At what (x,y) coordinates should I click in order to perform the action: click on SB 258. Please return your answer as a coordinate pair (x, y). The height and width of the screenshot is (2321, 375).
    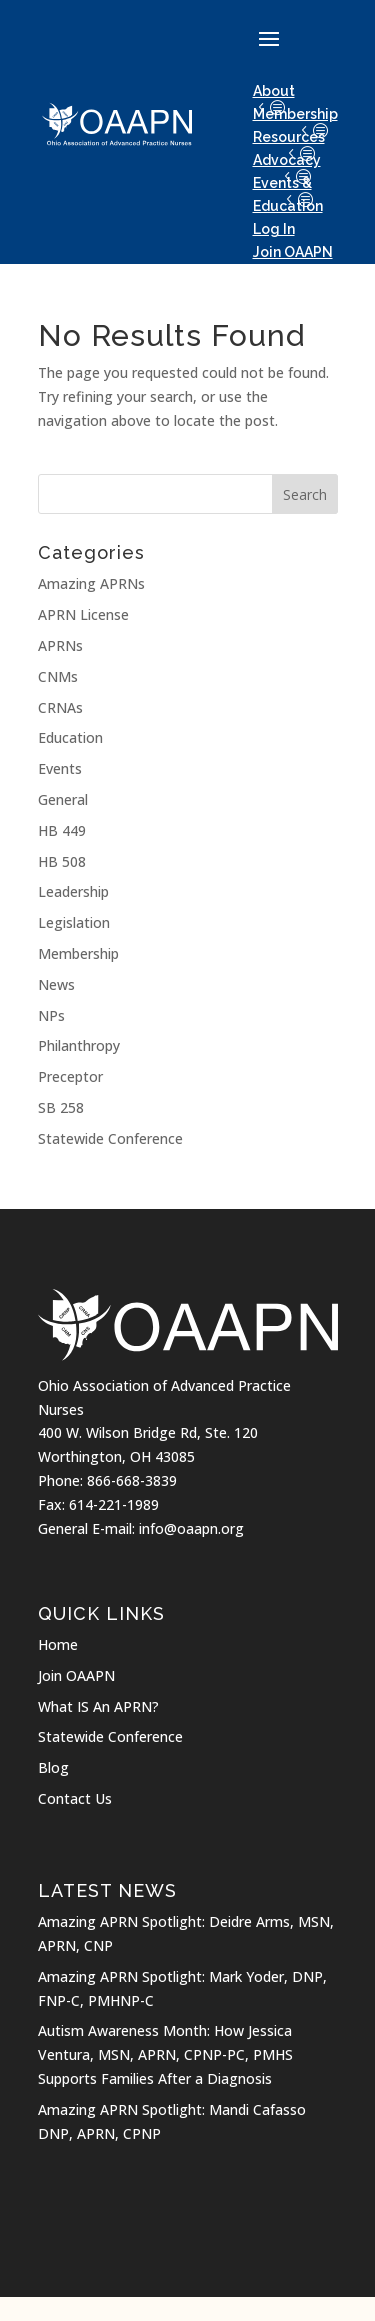
    Looking at the image, I should click on (61, 1107).